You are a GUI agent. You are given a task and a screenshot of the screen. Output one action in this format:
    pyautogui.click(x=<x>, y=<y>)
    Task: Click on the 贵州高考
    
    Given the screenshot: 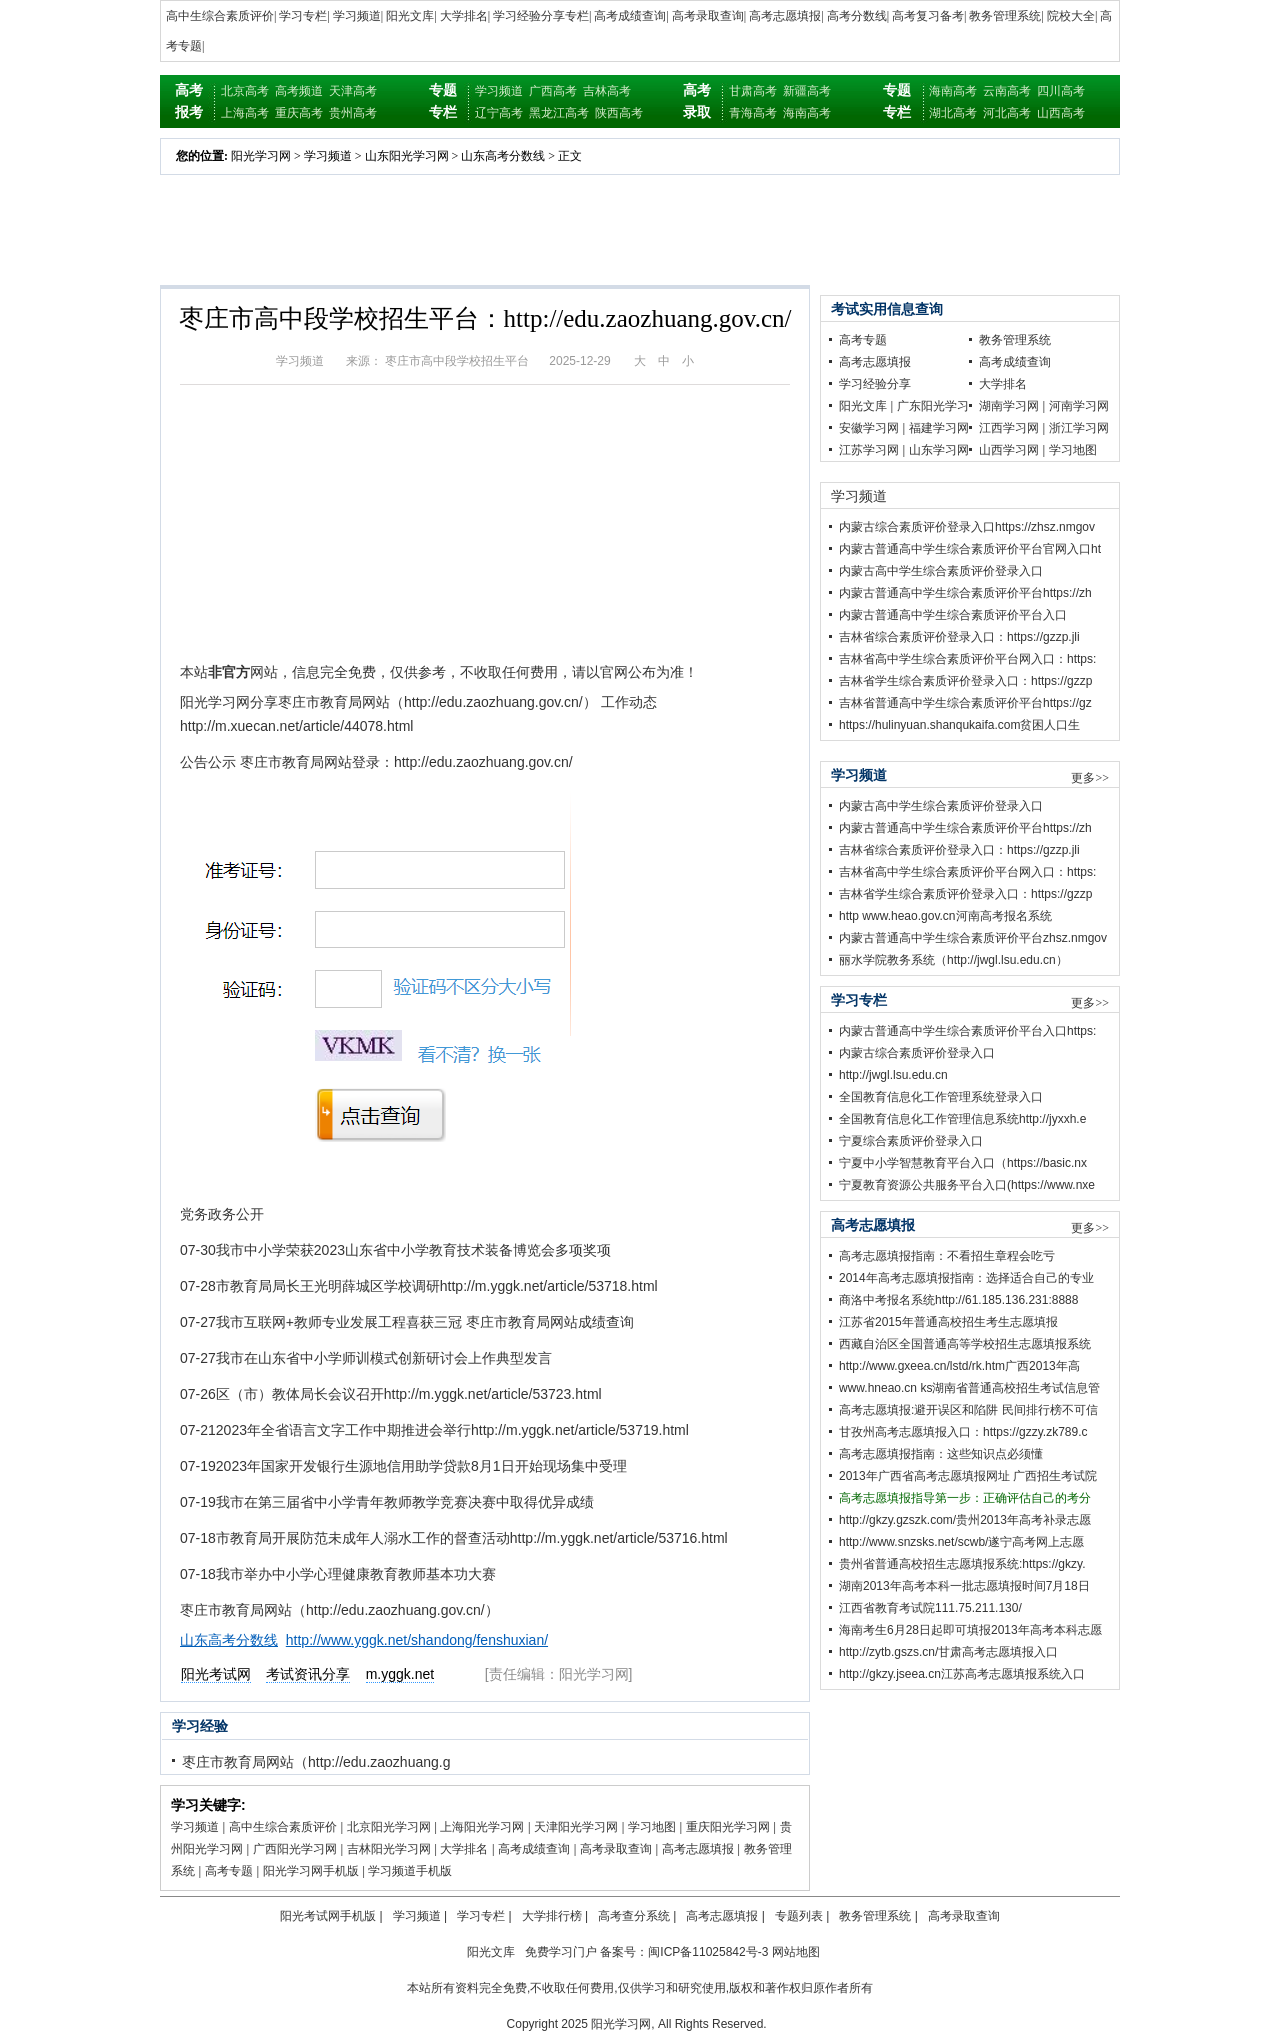 What is the action you would take?
    pyautogui.click(x=353, y=113)
    